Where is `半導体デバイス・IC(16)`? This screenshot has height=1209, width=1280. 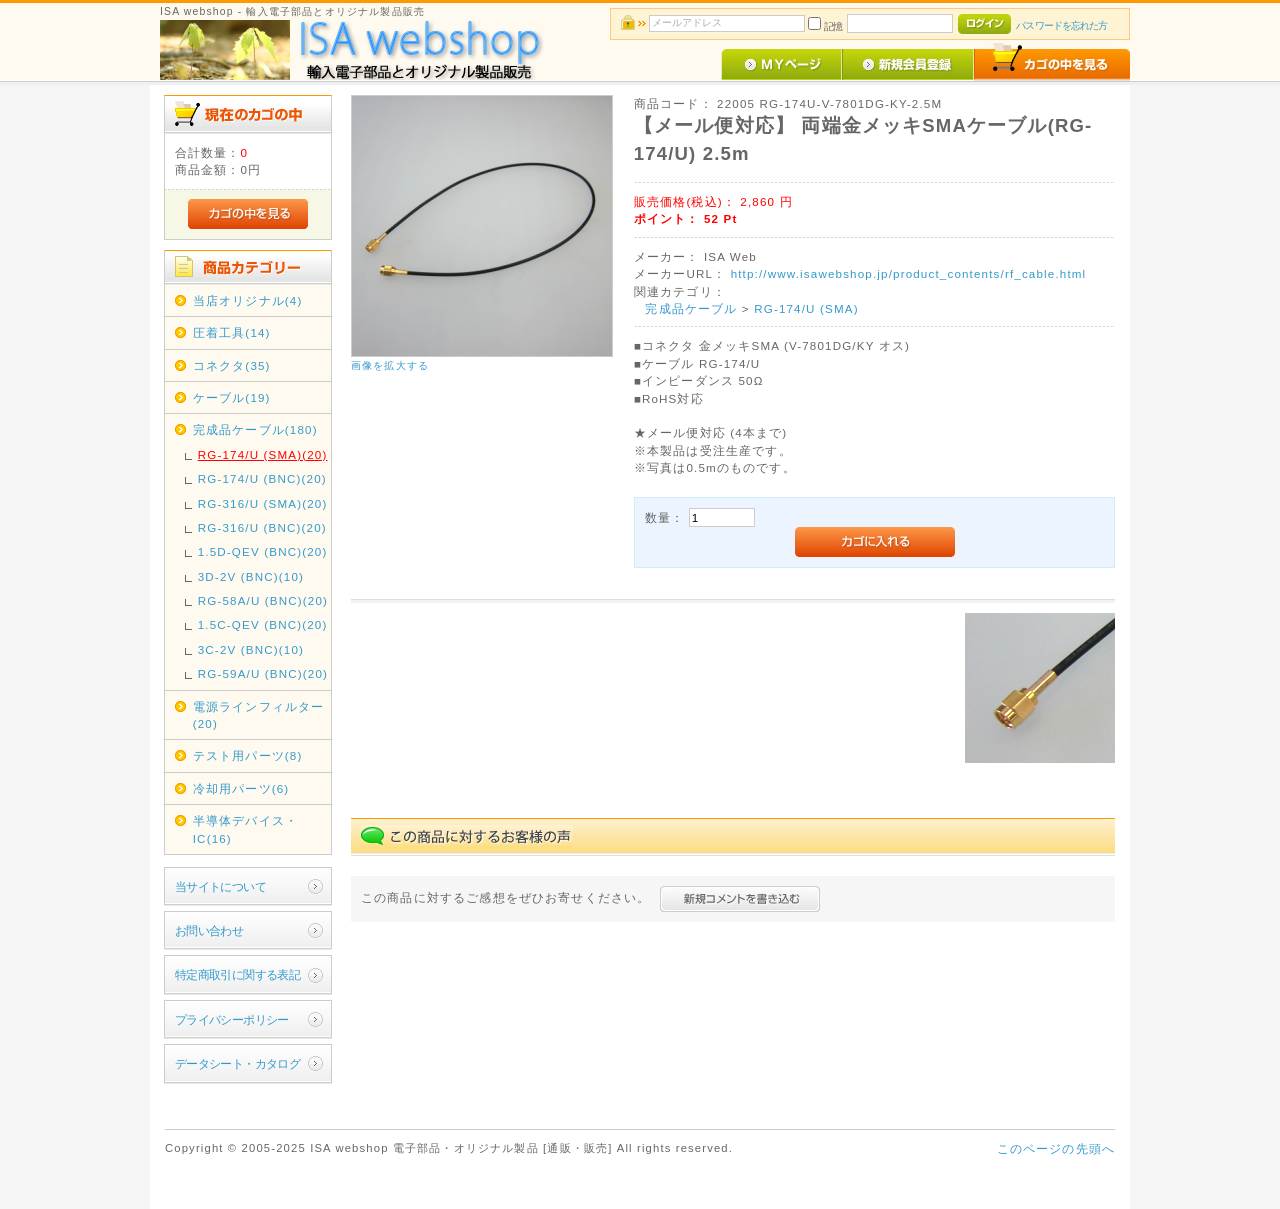 半導体デバイス・IC(16) is located at coordinates (245, 829).